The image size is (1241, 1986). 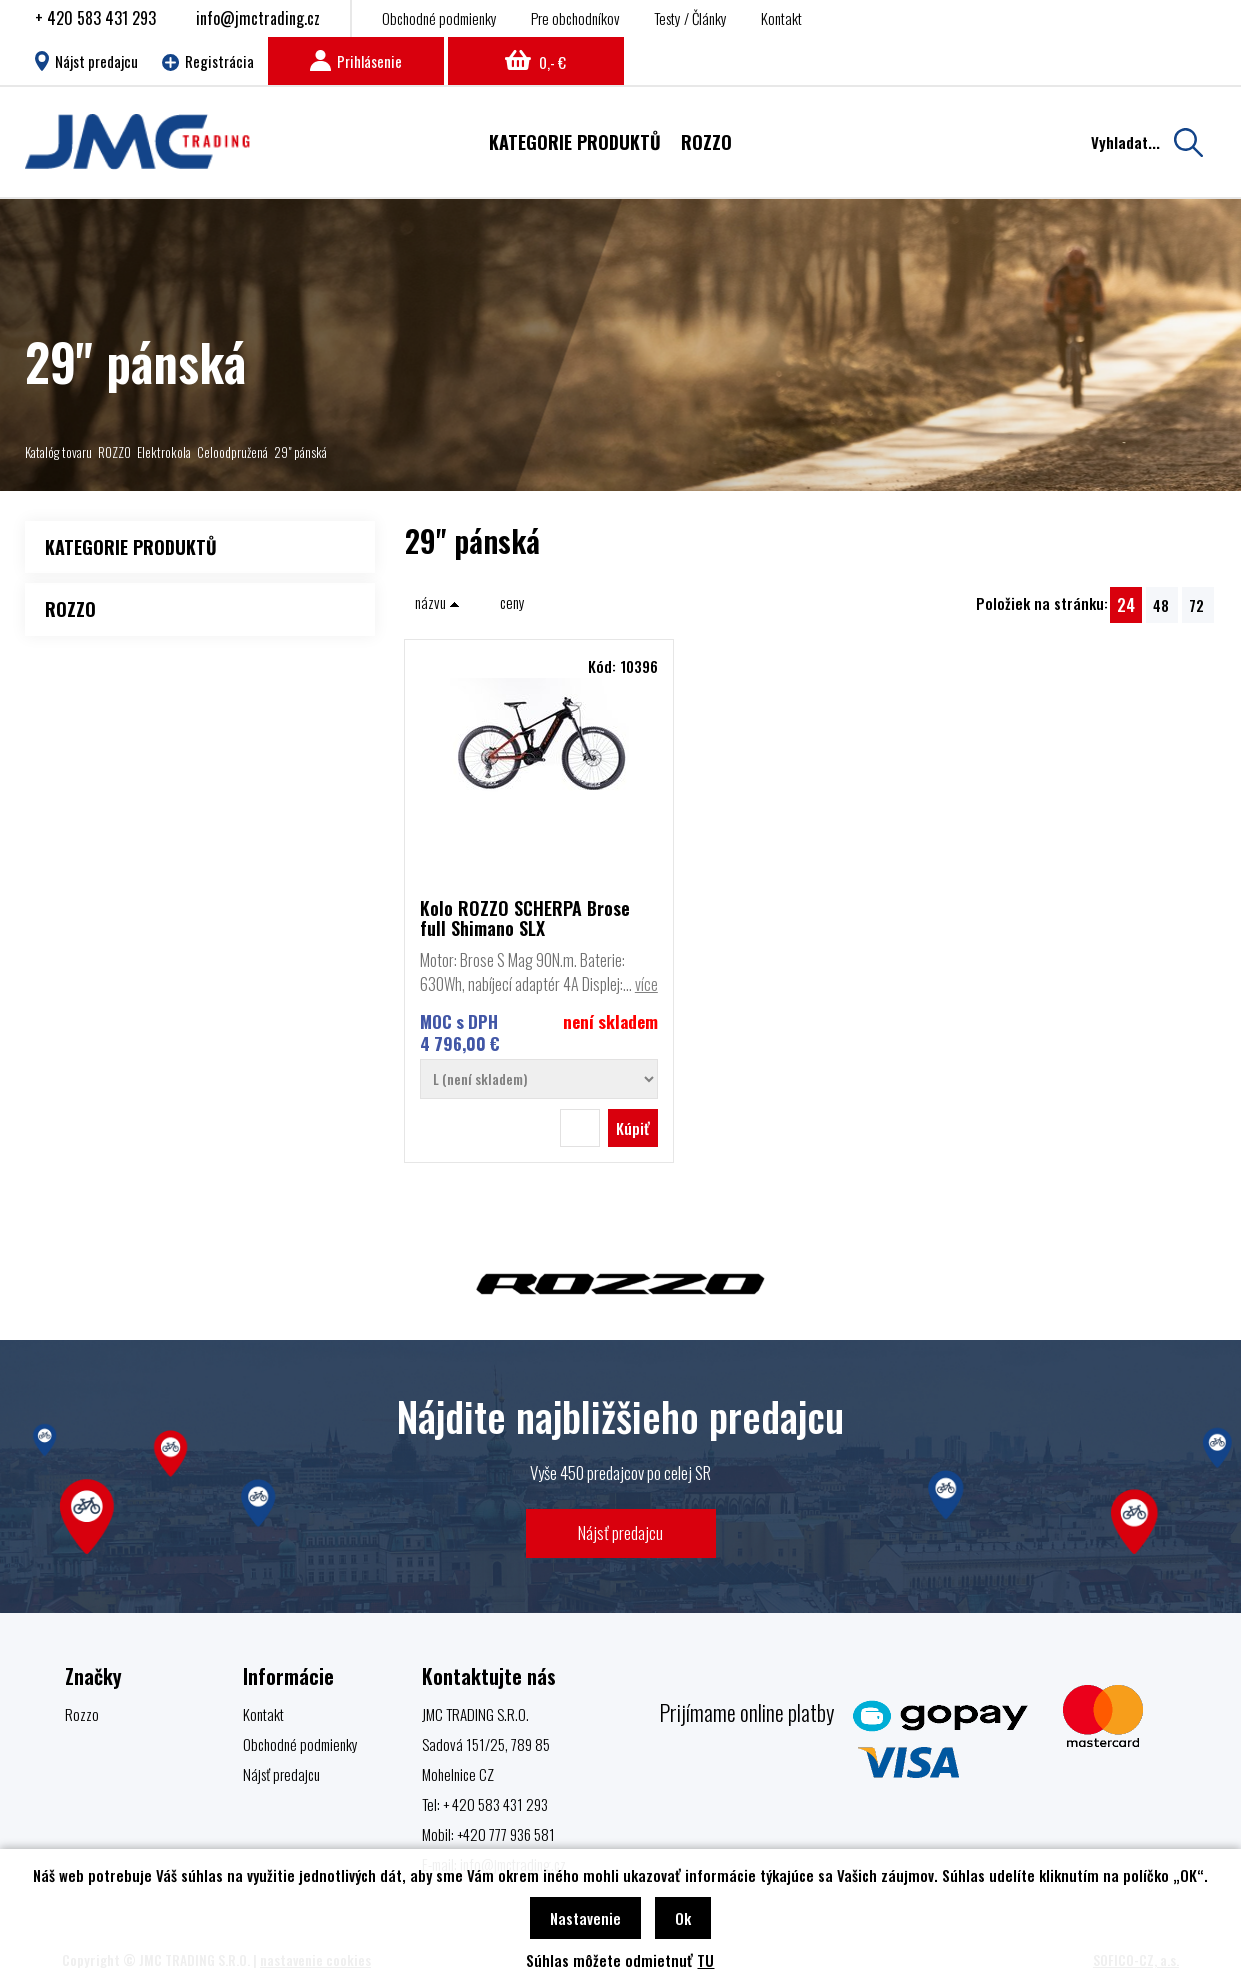 What do you see at coordinates (95, 18) in the screenshot?
I see `+ 420 583 431 293` at bounding box center [95, 18].